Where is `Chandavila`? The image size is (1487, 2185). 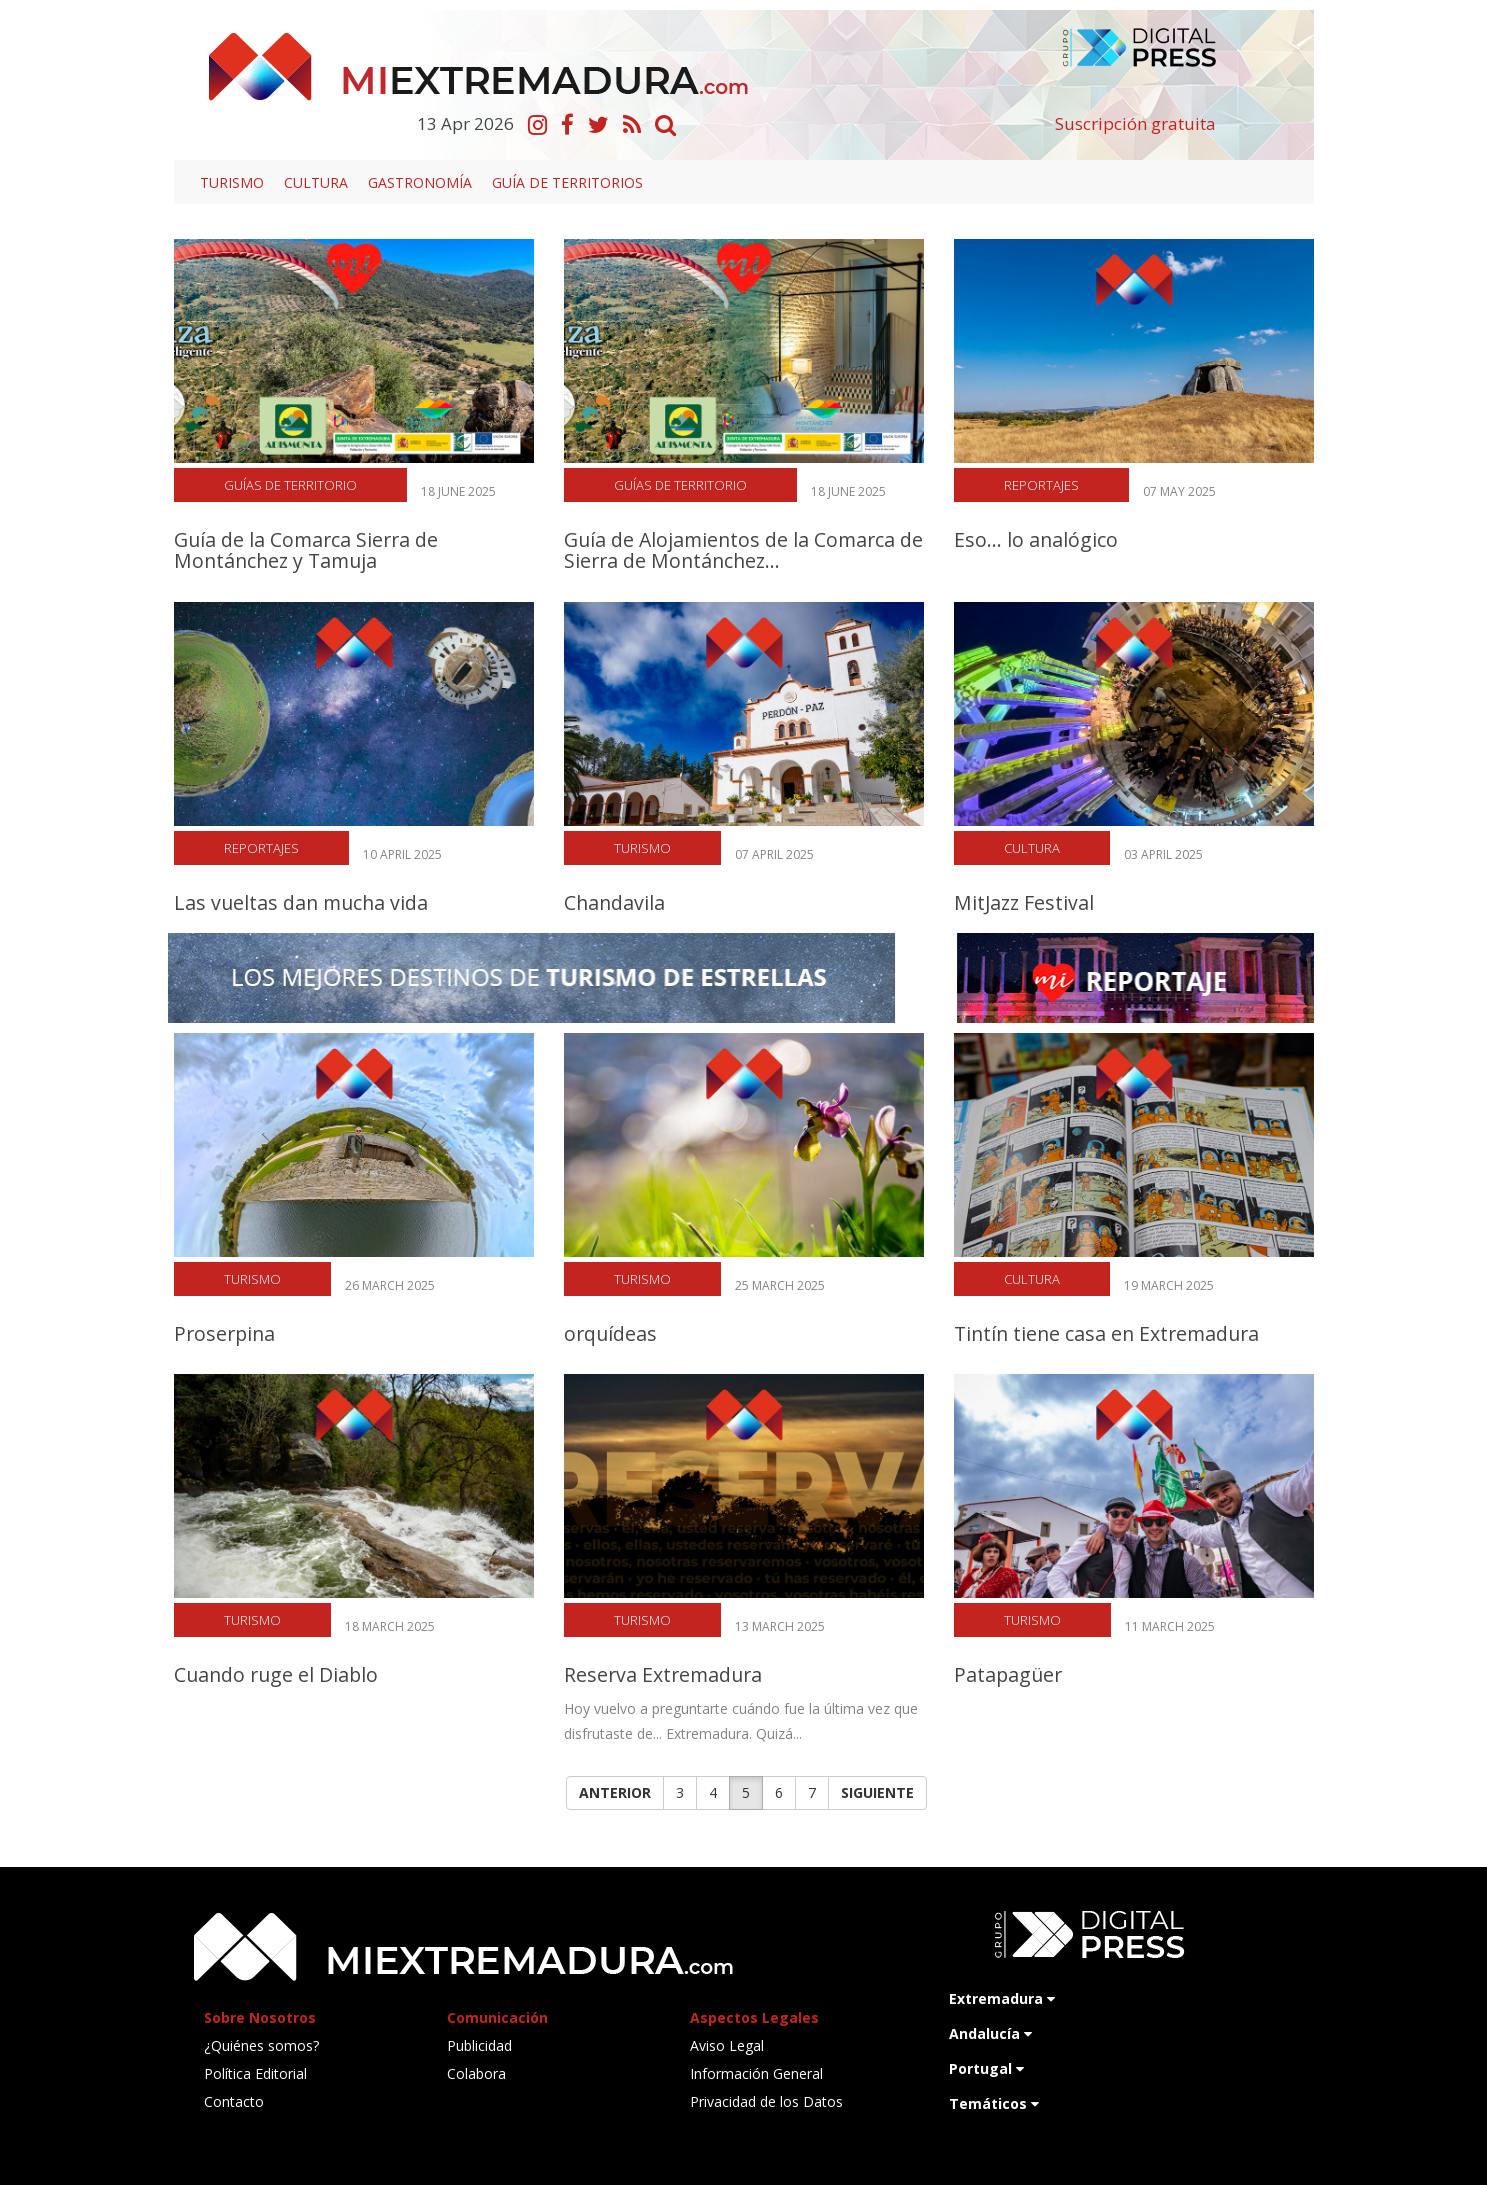
Chandavila is located at coordinates (614, 902).